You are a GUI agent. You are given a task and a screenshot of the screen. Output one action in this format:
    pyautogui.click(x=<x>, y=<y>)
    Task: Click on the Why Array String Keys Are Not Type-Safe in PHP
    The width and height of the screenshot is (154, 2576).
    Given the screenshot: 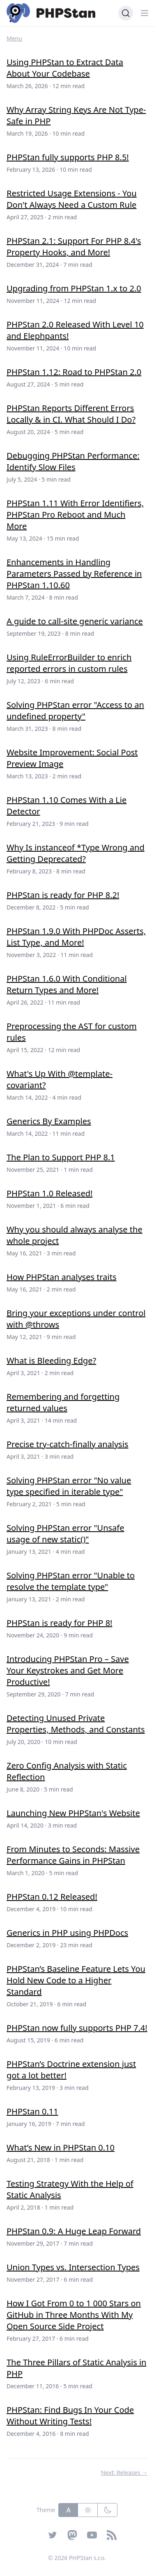 What is the action you would take?
    pyautogui.click(x=76, y=115)
    